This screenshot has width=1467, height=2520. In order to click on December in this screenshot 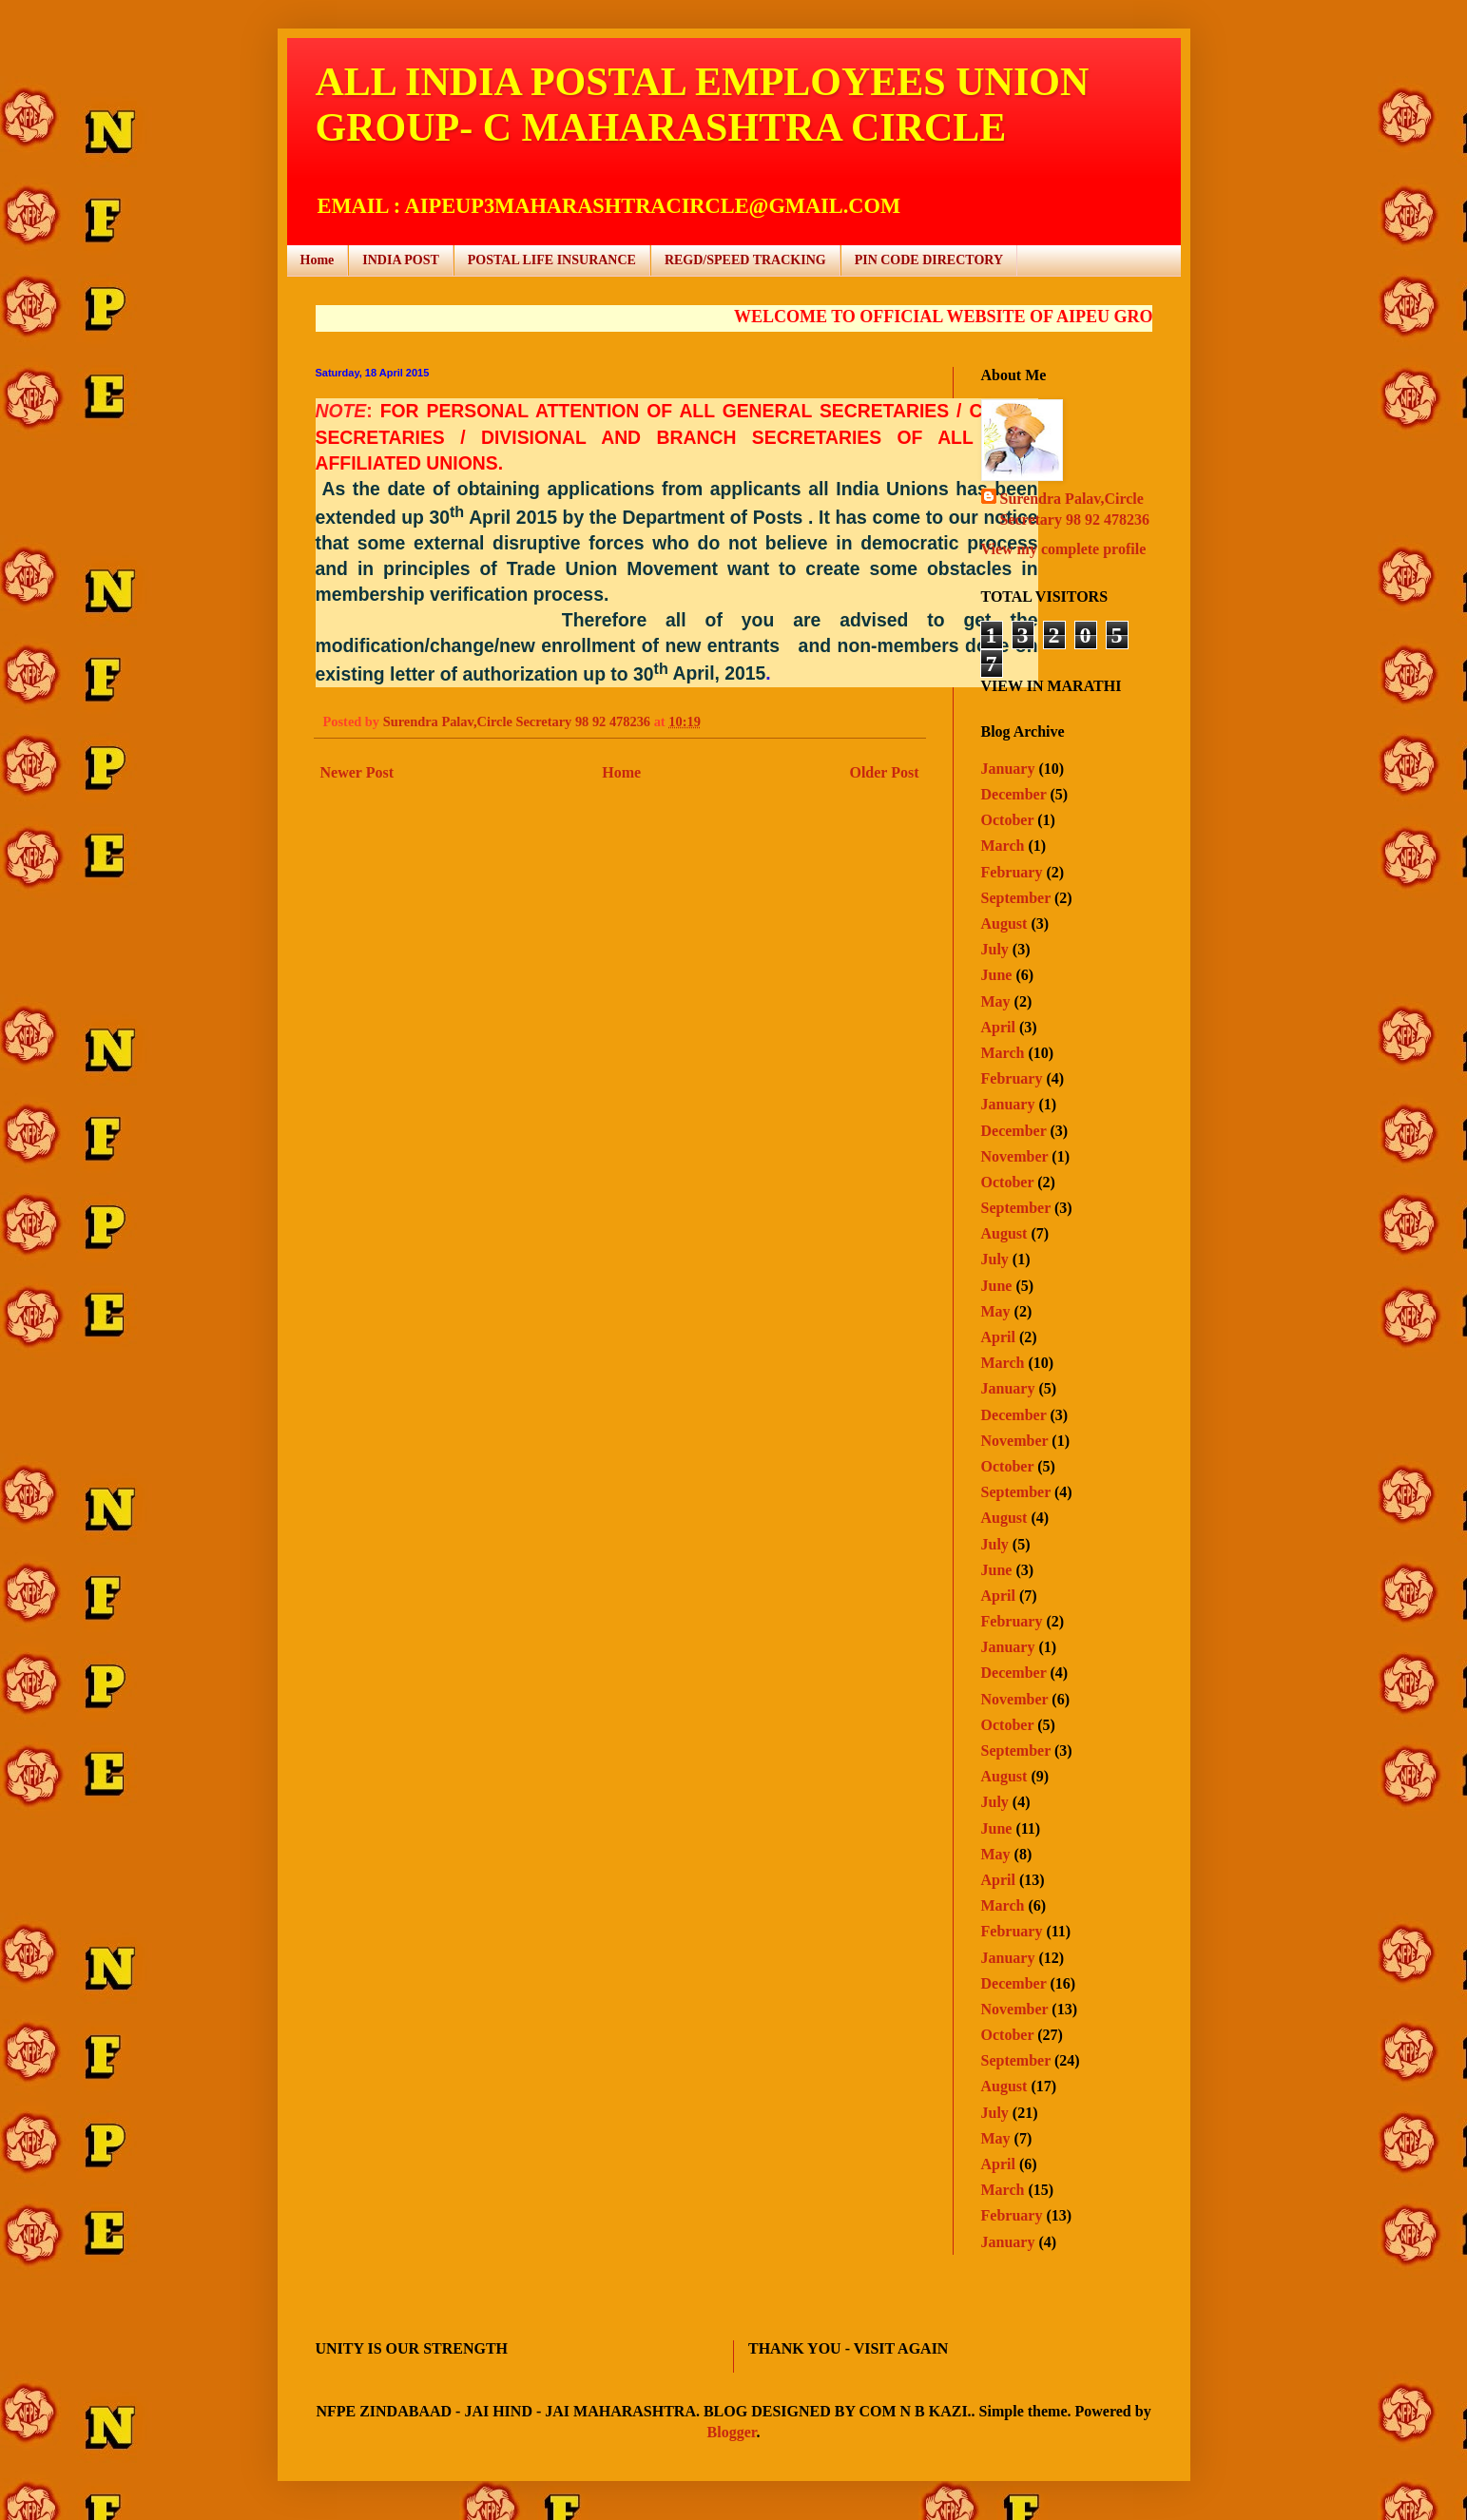, I will do `click(1014, 794)`.